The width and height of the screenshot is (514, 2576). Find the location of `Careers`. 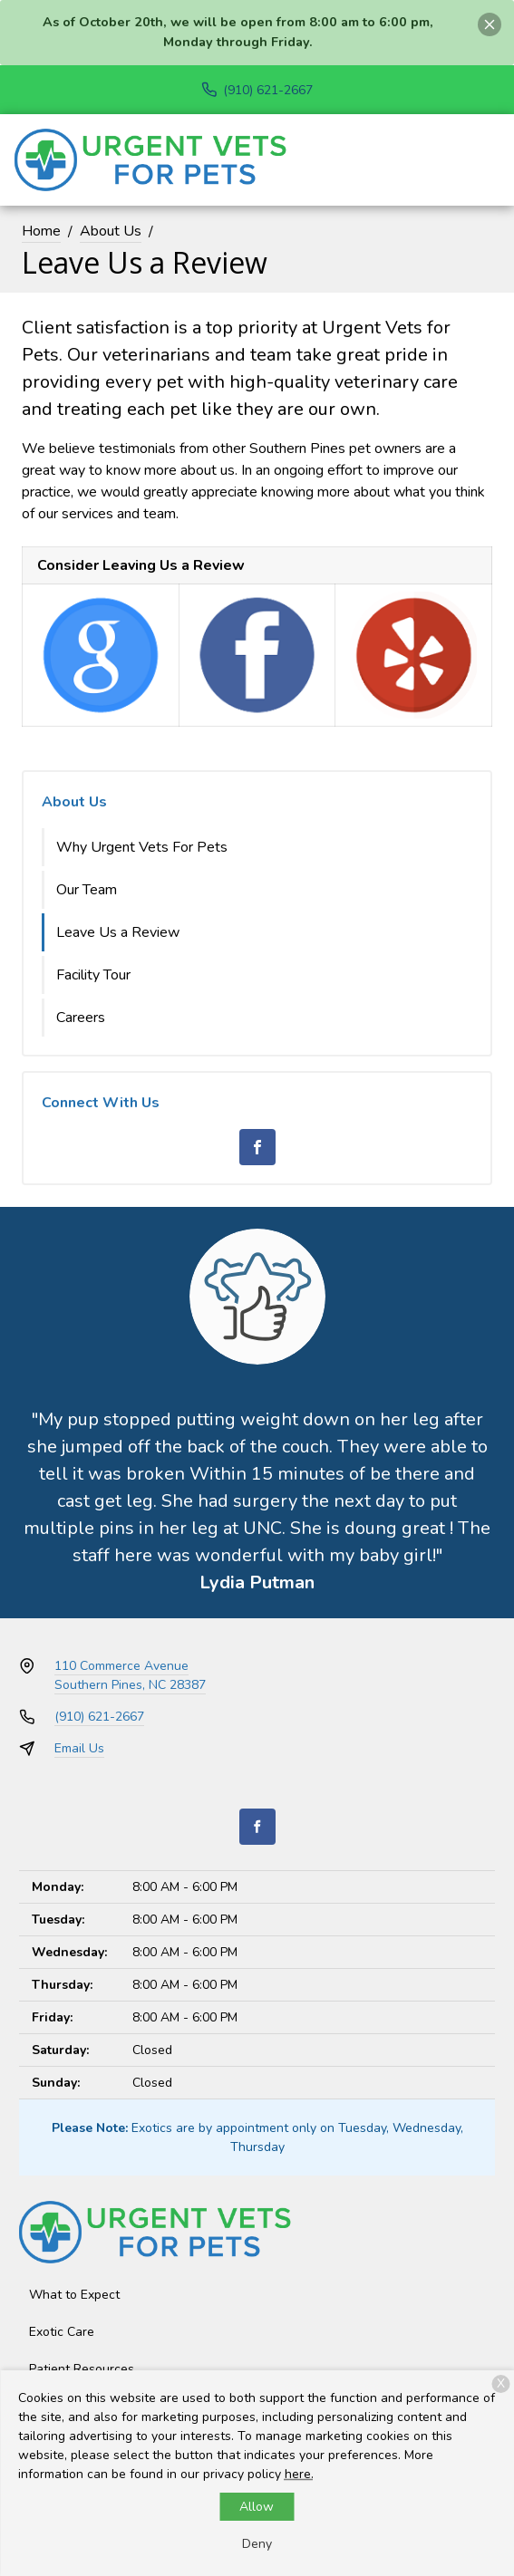

Careers is located at coordinates (80, 1018).